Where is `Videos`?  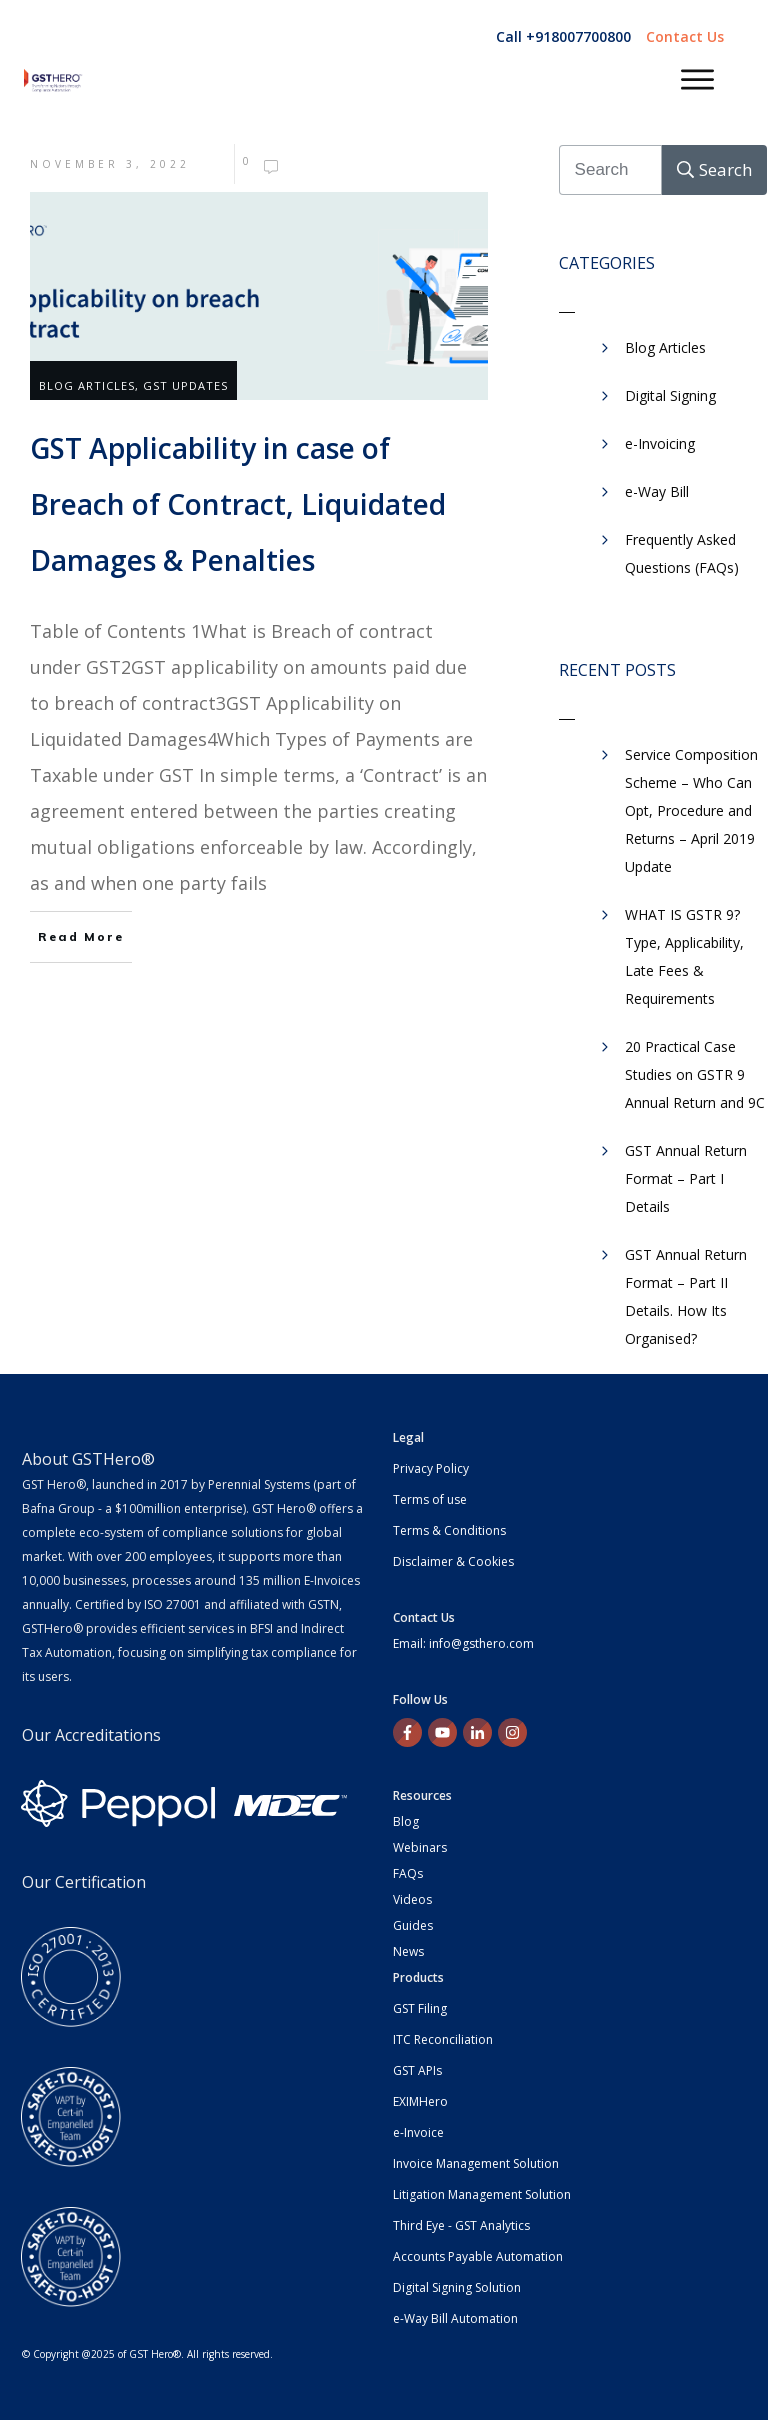
Videos is located at coordinates (412, 1899).